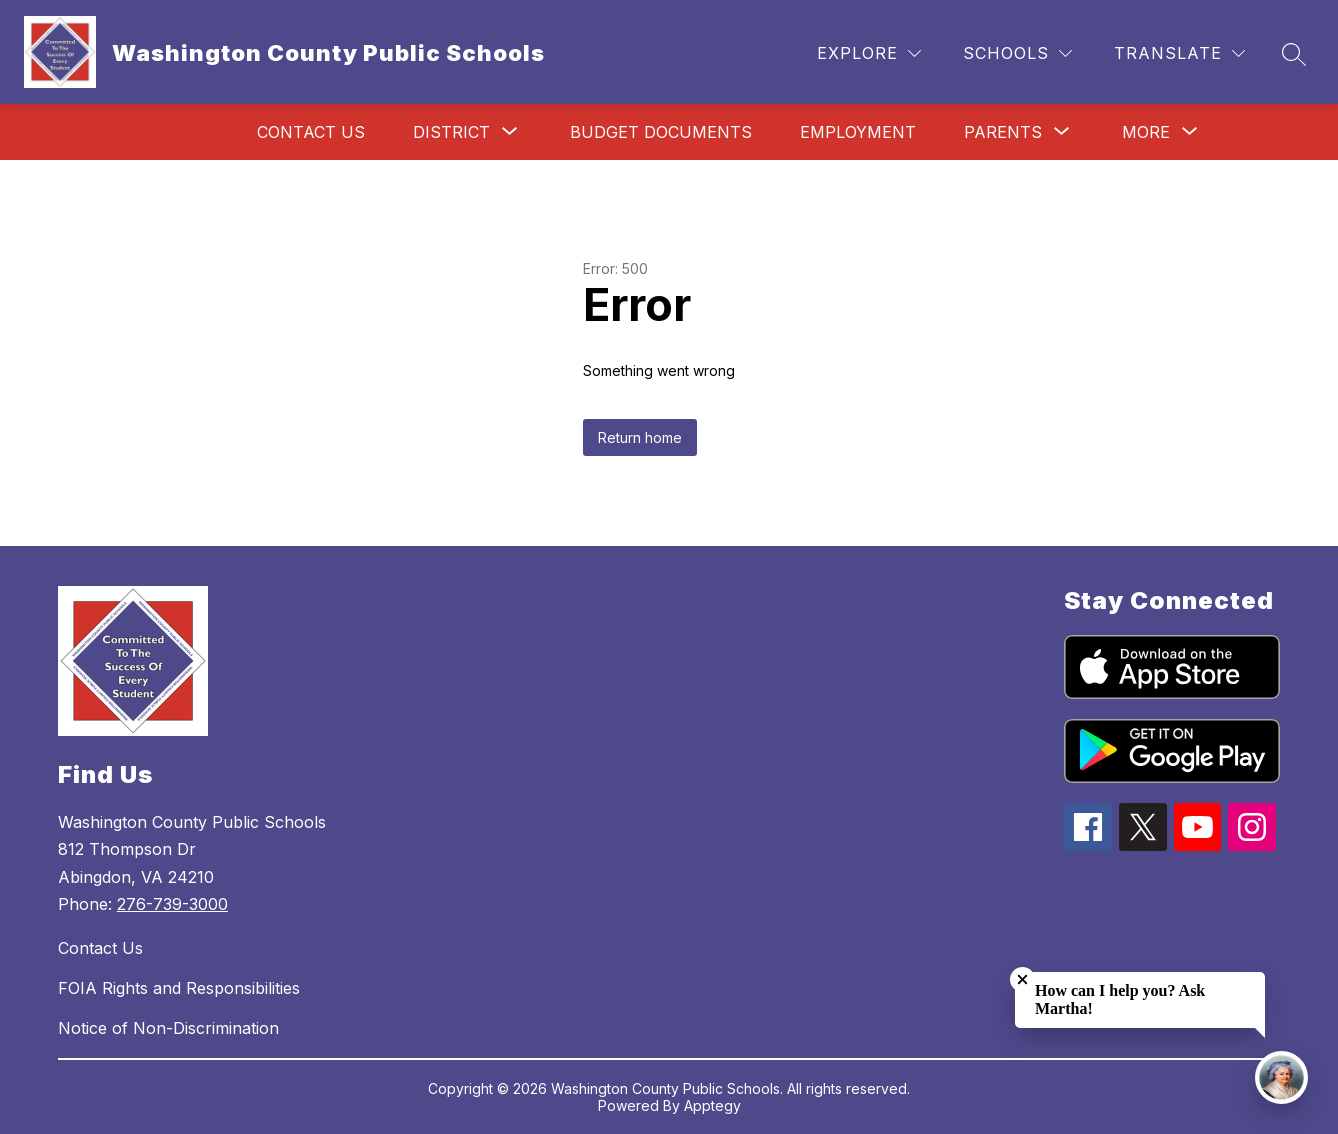 This screenshot has height=1134, width=1338. Describe the element at coordinates (869, 53) in the screenshot. I see `[Explore]` at that location.